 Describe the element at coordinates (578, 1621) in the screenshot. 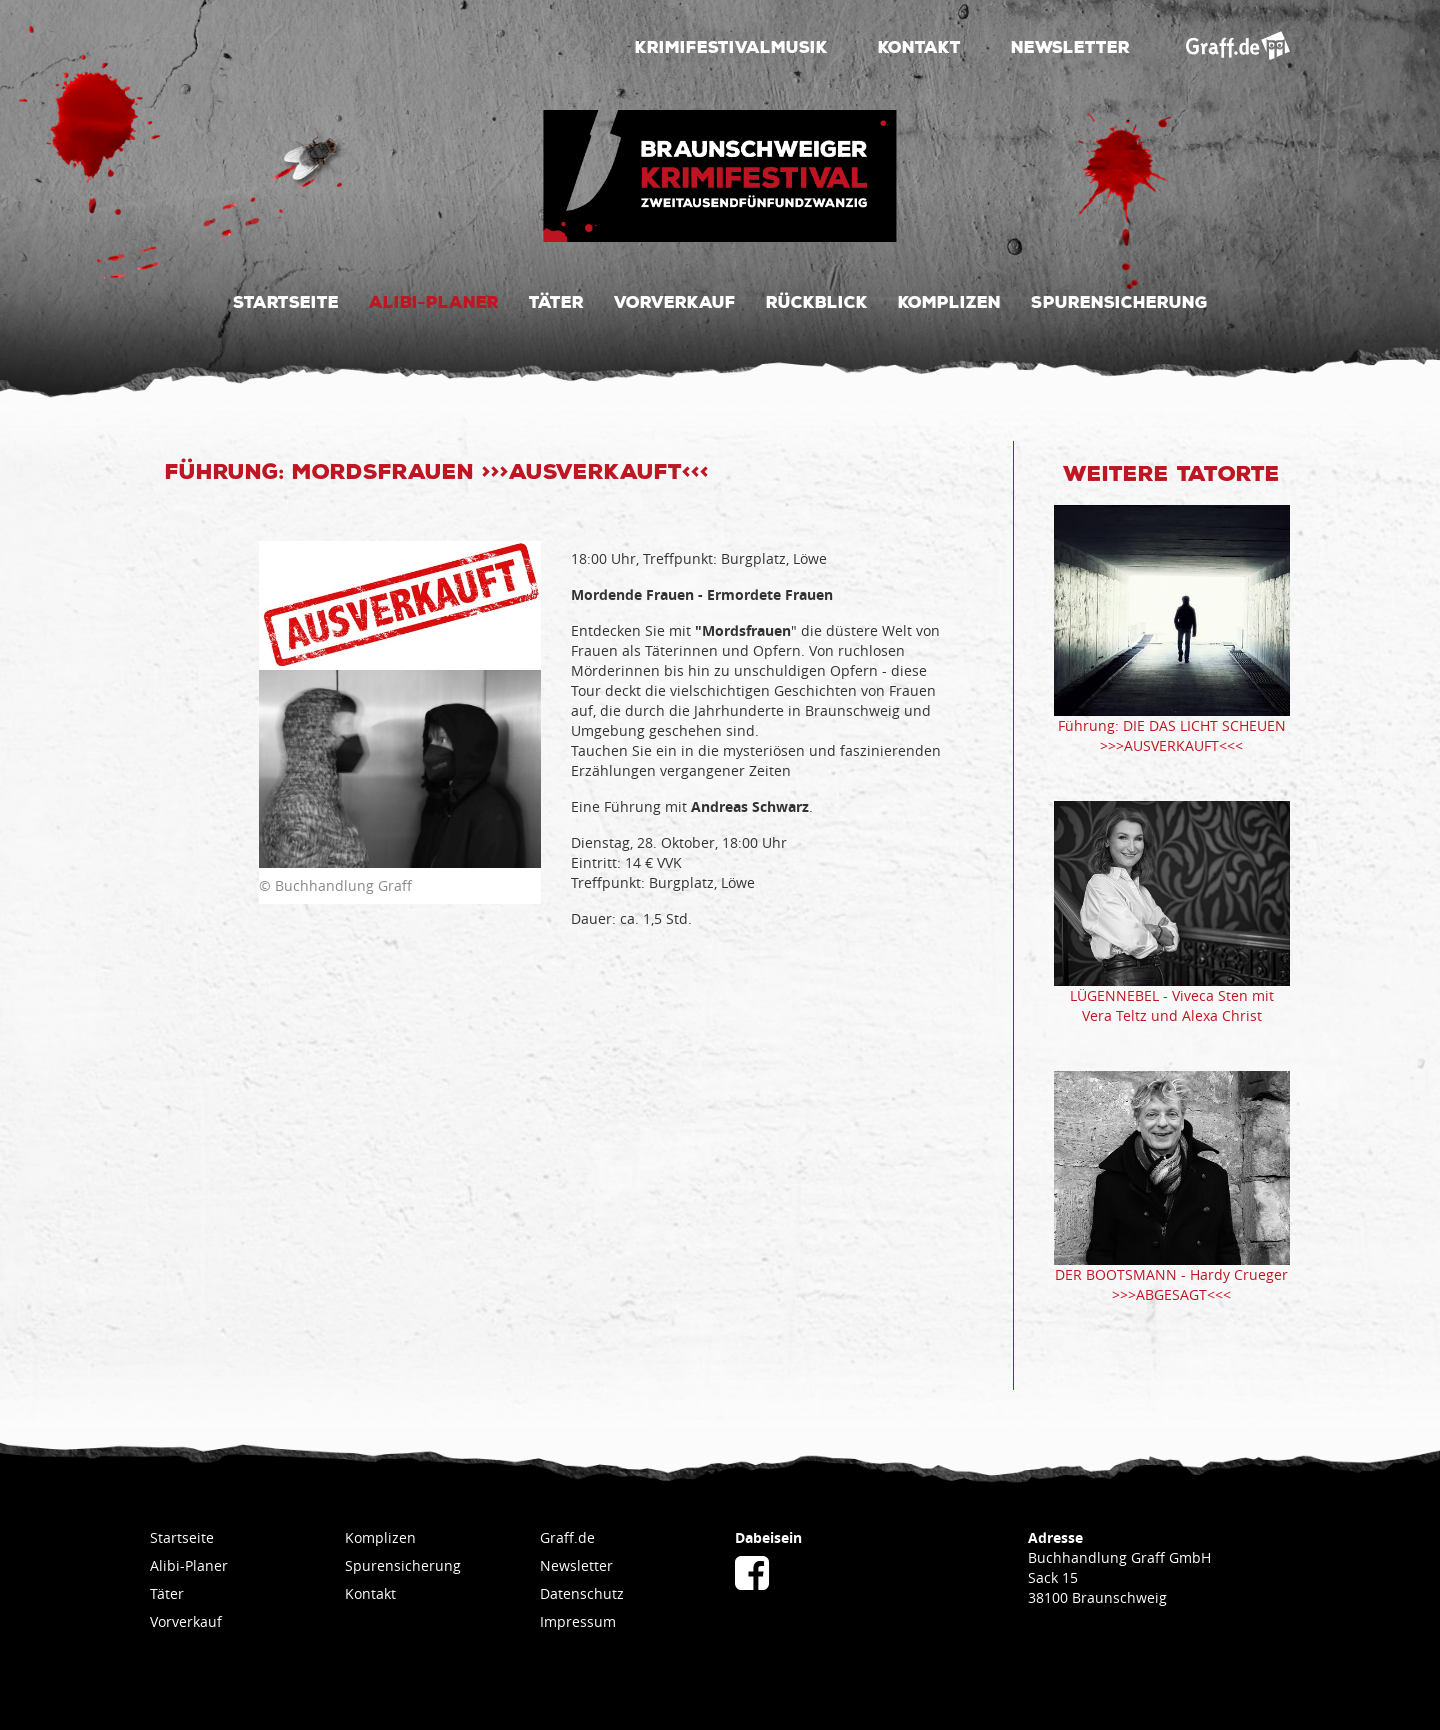

I see `Impressum` at that location.